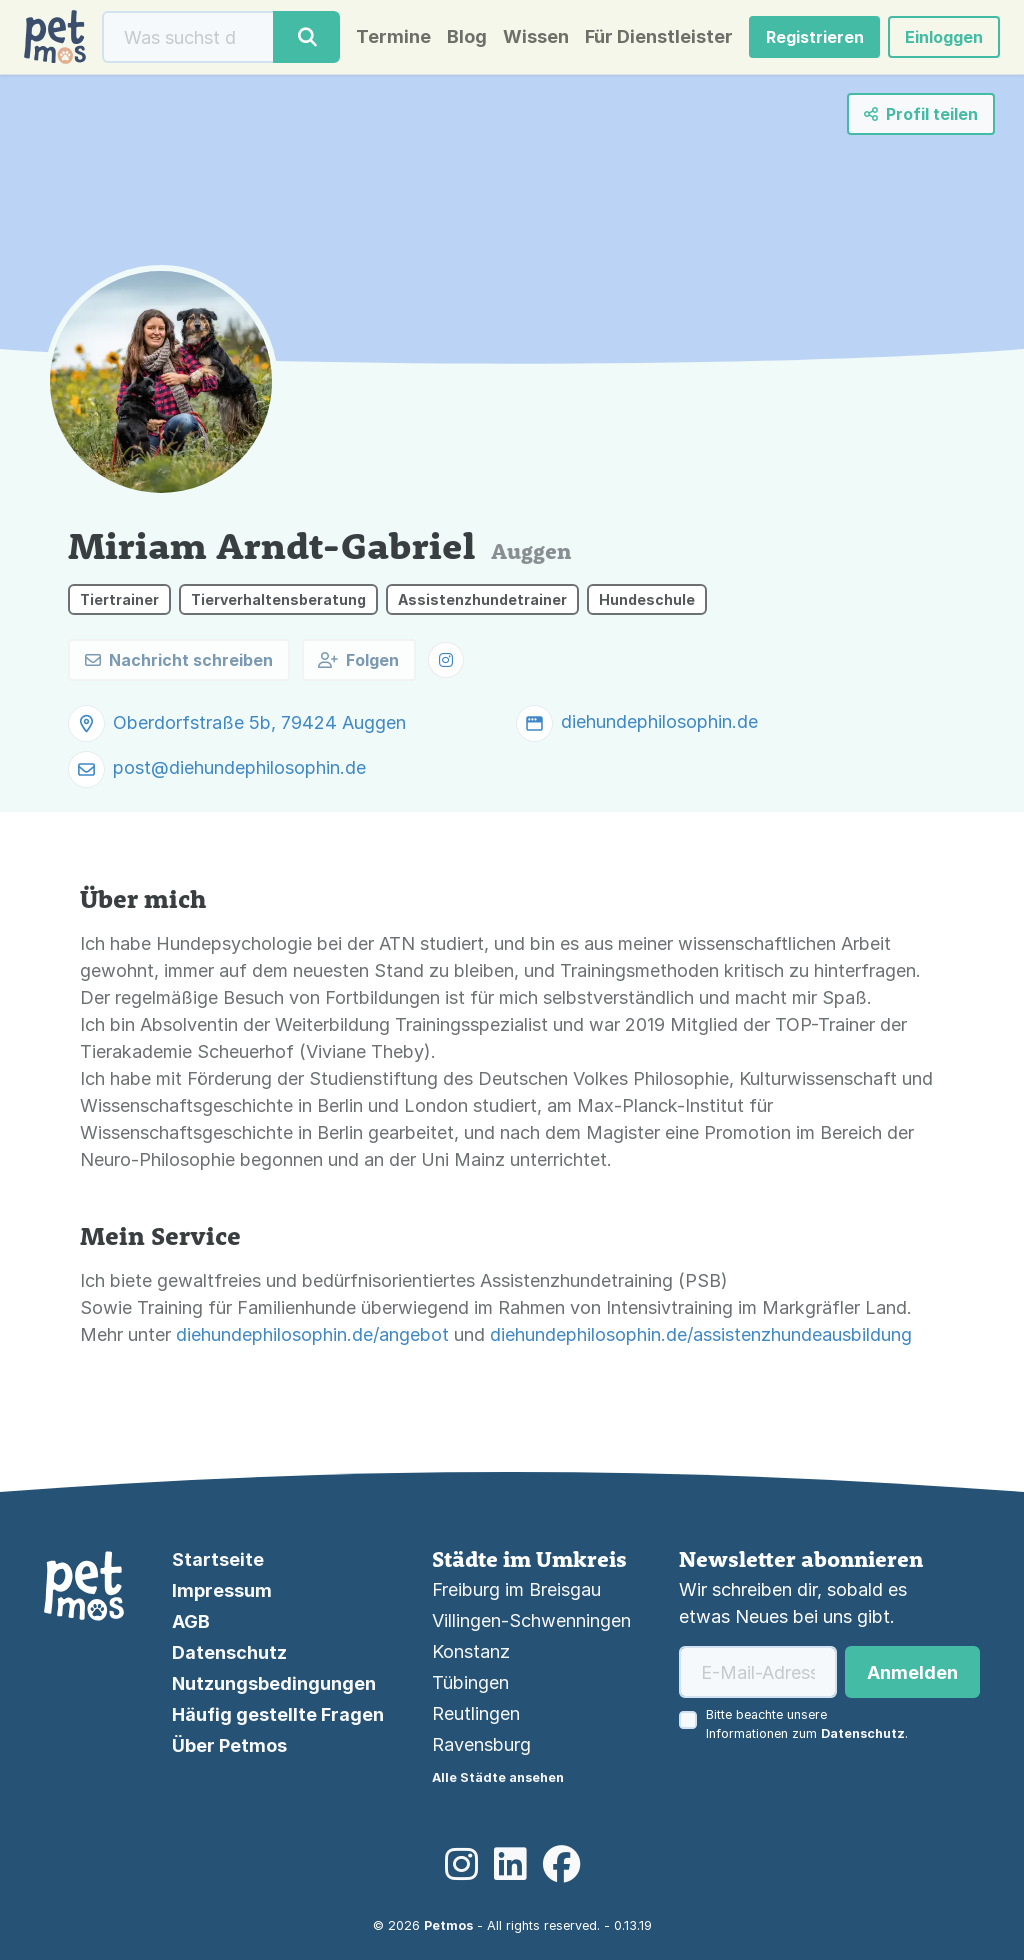 This screenshot has width=1024, height=1960. Describe the element at coordinates (229, 1745) in the screenshot. I see `Über Petmos` at that location.